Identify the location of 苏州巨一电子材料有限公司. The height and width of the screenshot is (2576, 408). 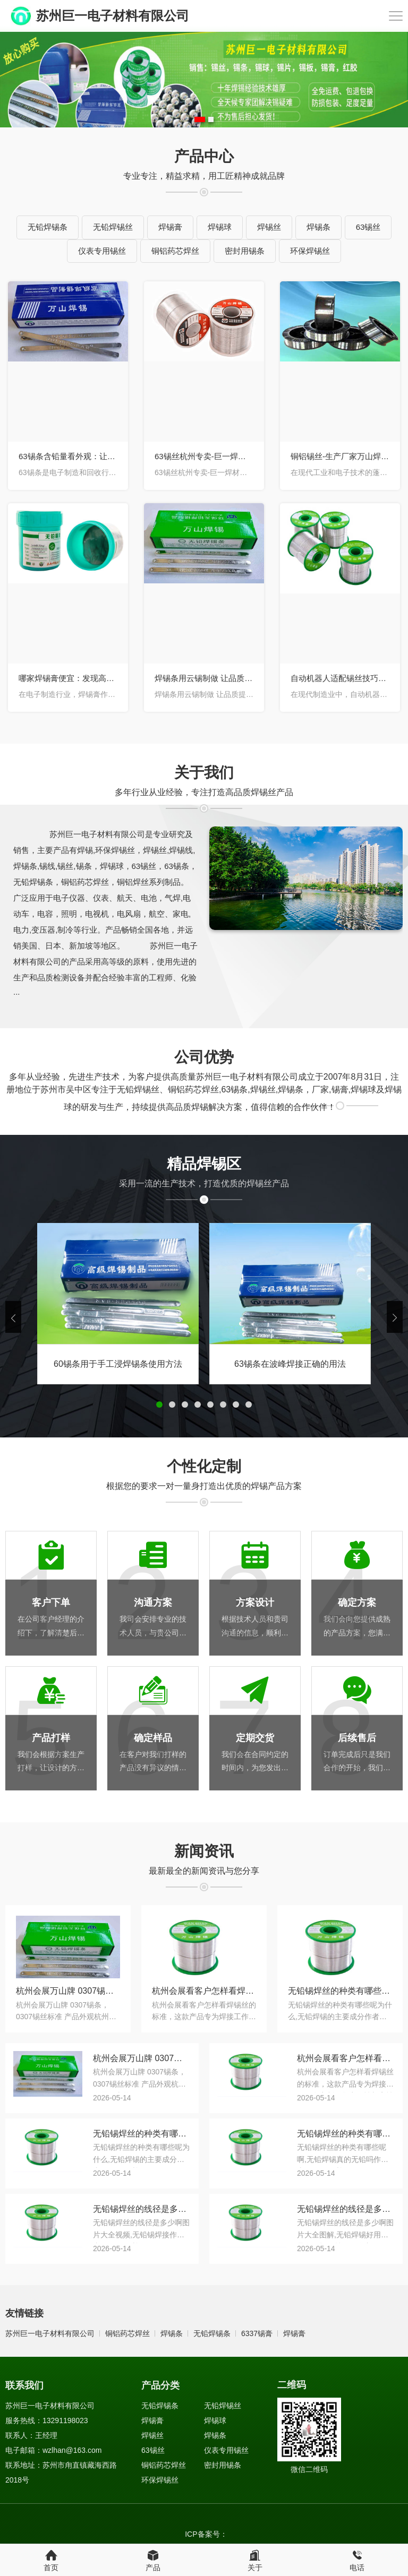
(50, 2333).